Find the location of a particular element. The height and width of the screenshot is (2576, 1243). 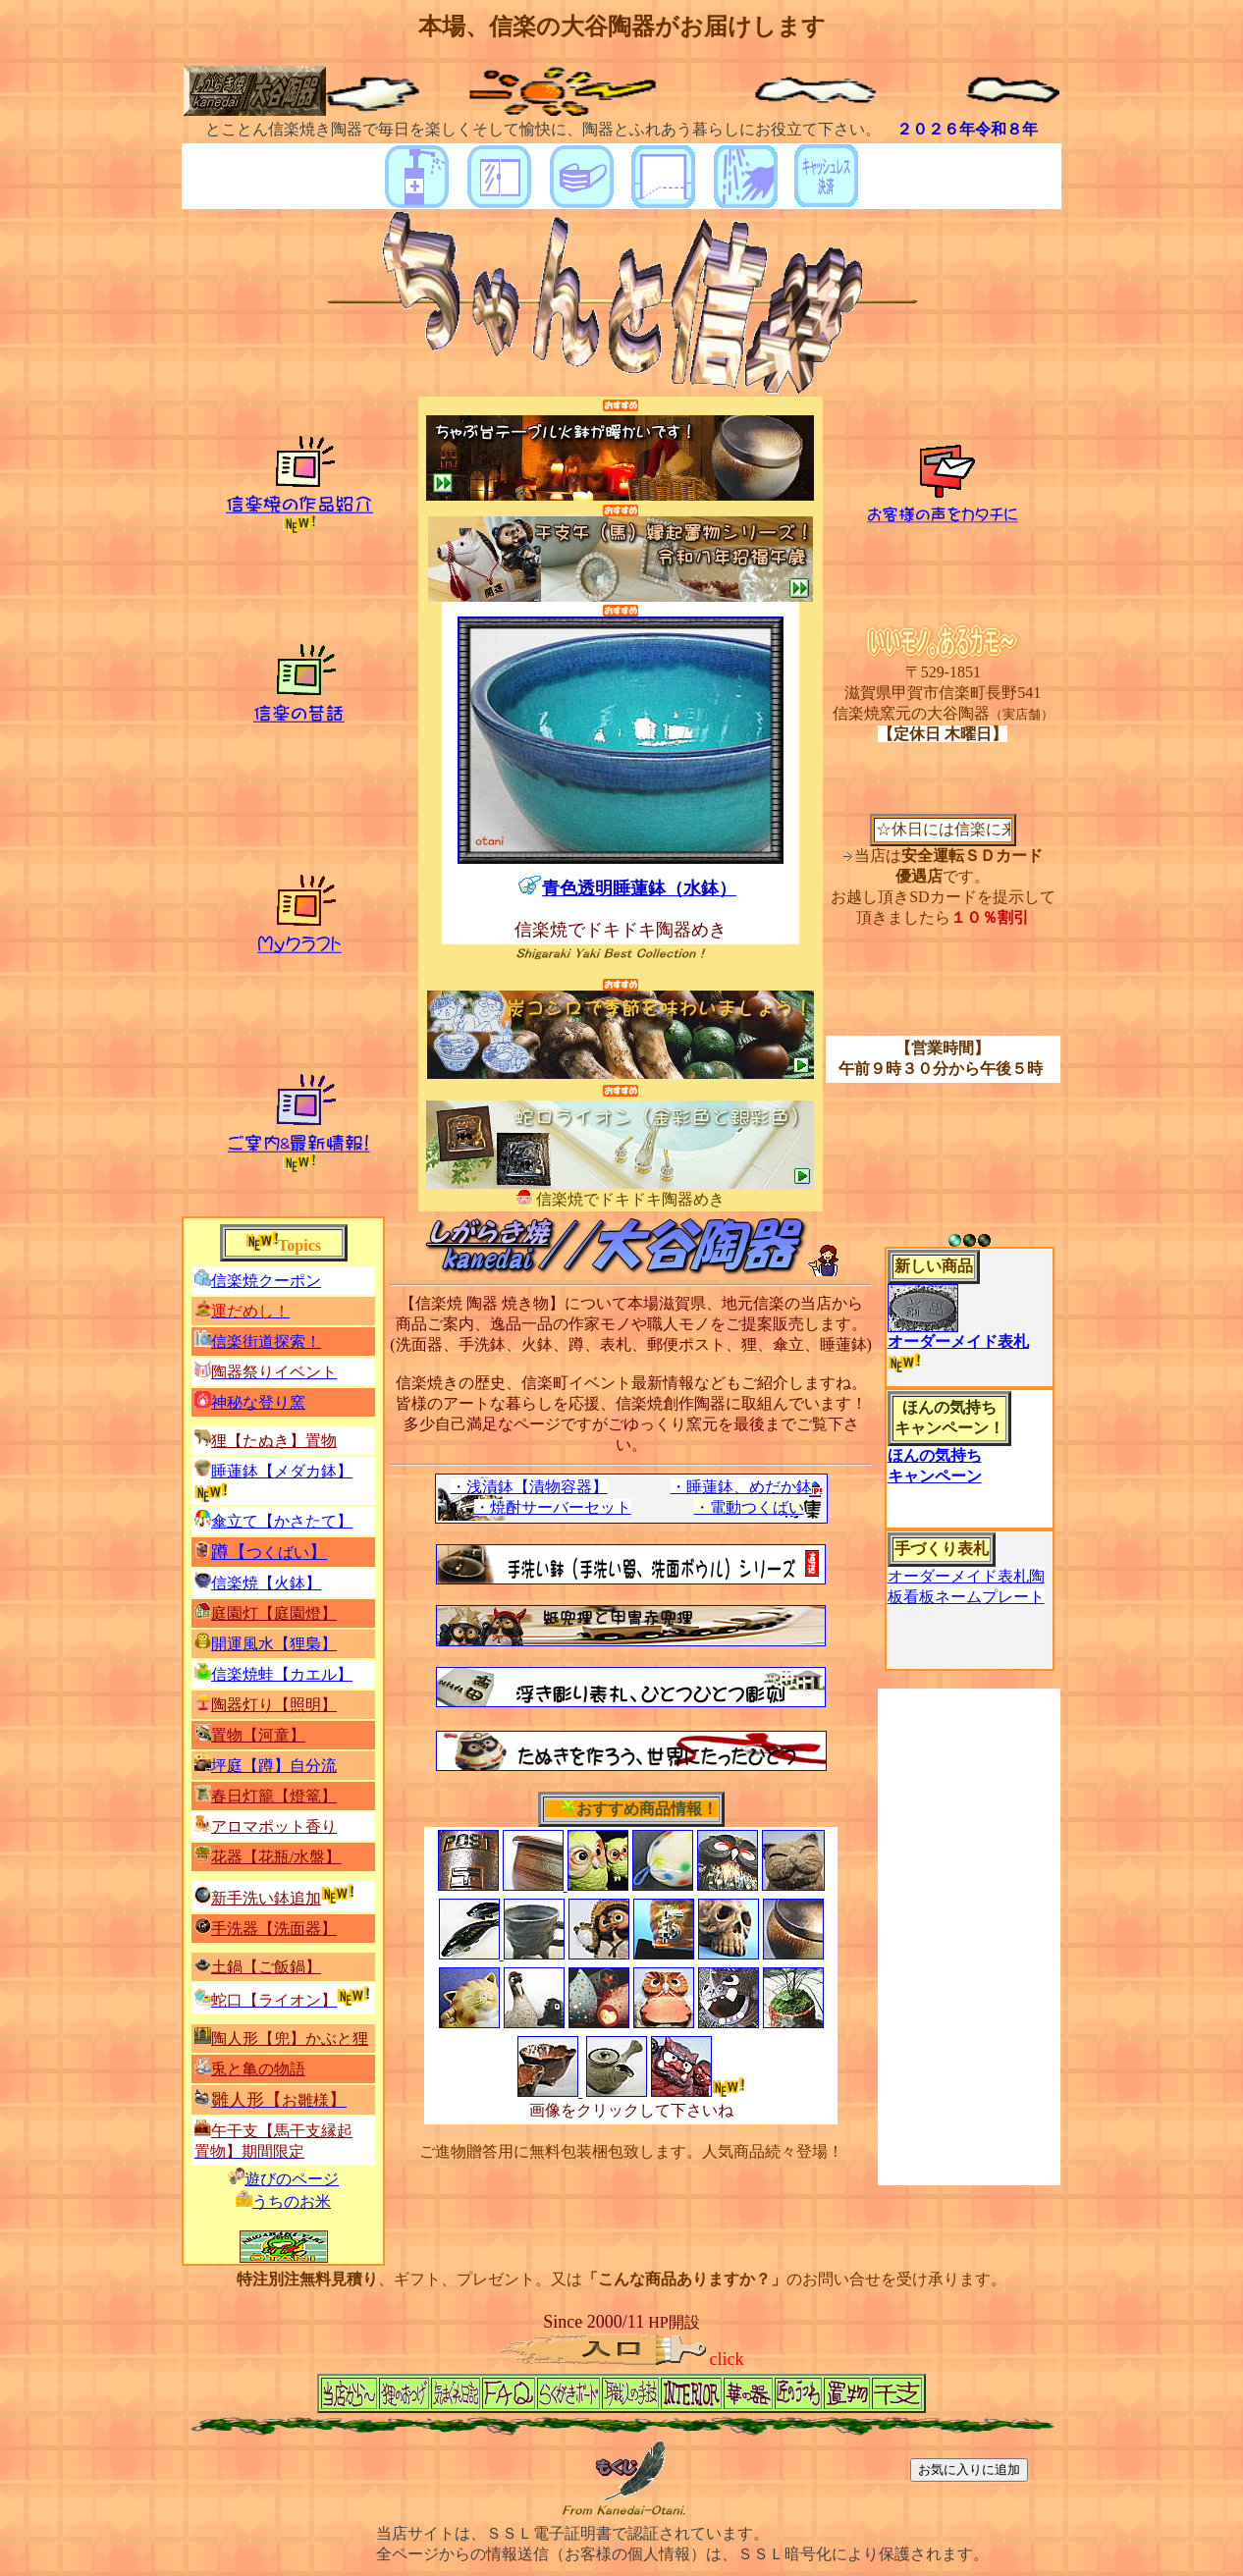

信楽焼【火鉢】 is located at coordinates (266, 1583).